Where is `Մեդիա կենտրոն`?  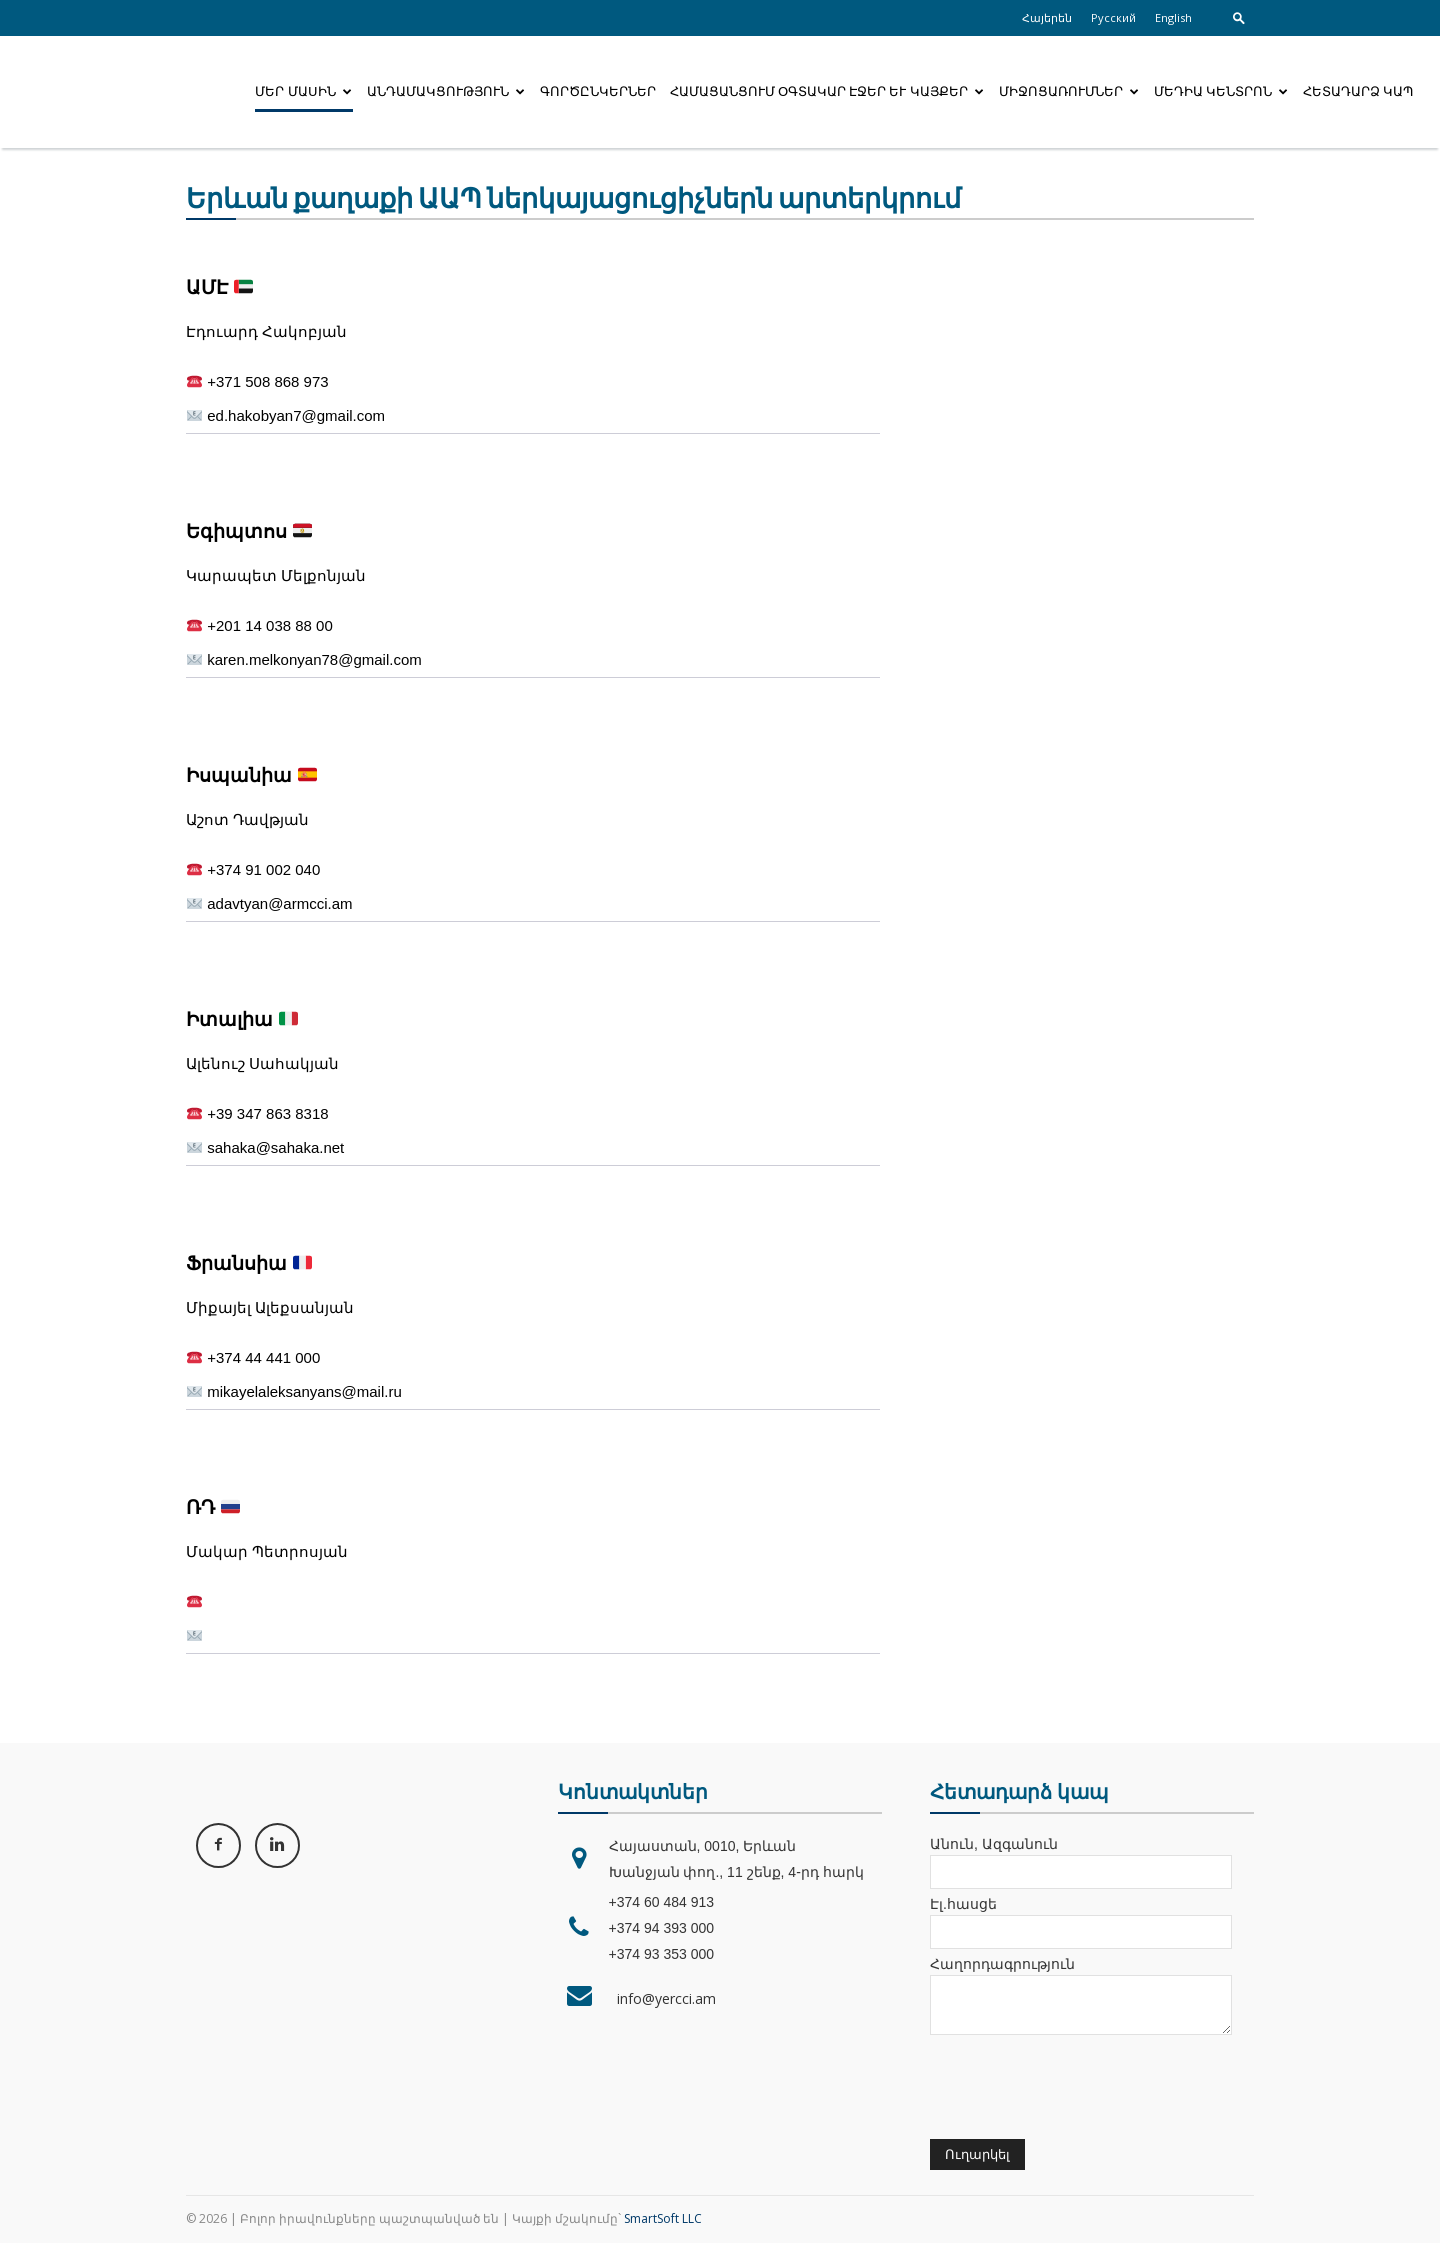 Մեդիա կենտրոն is located at coordinates (1221, 91).